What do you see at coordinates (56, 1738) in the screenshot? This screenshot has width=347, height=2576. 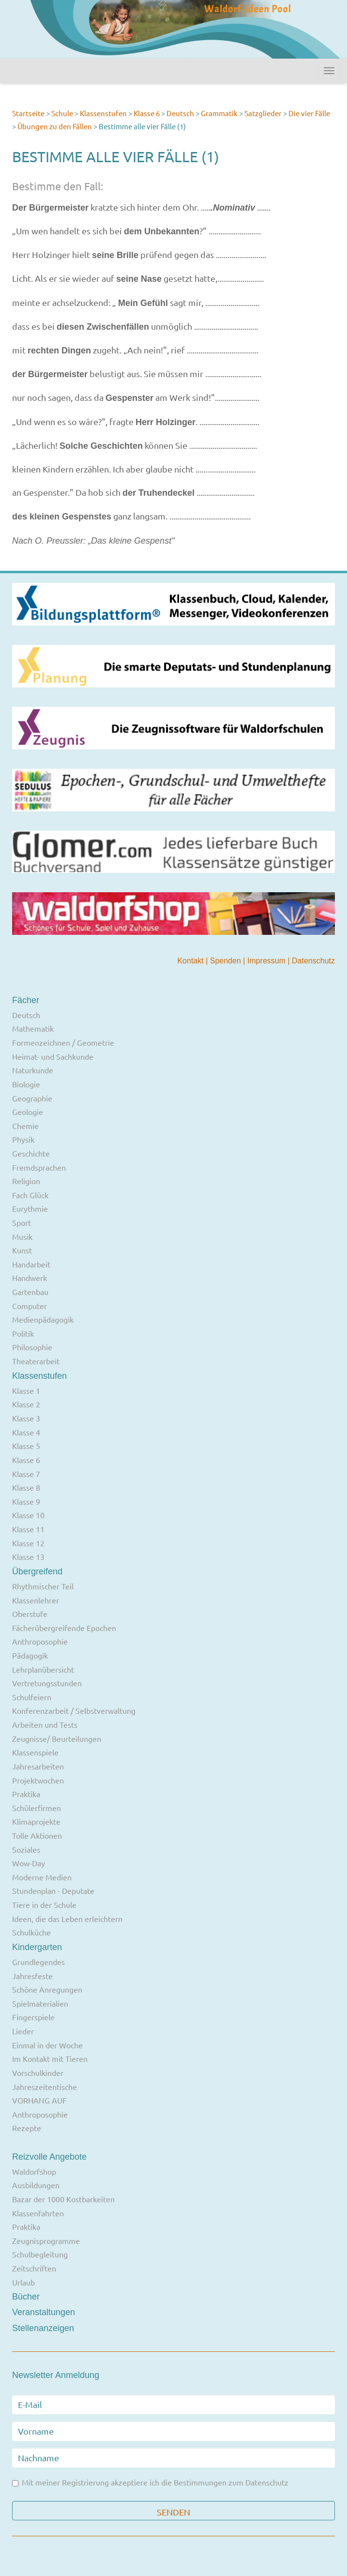 I see `Zeugnisse/ Beurteilungen` at bounding box center [56, 1738].